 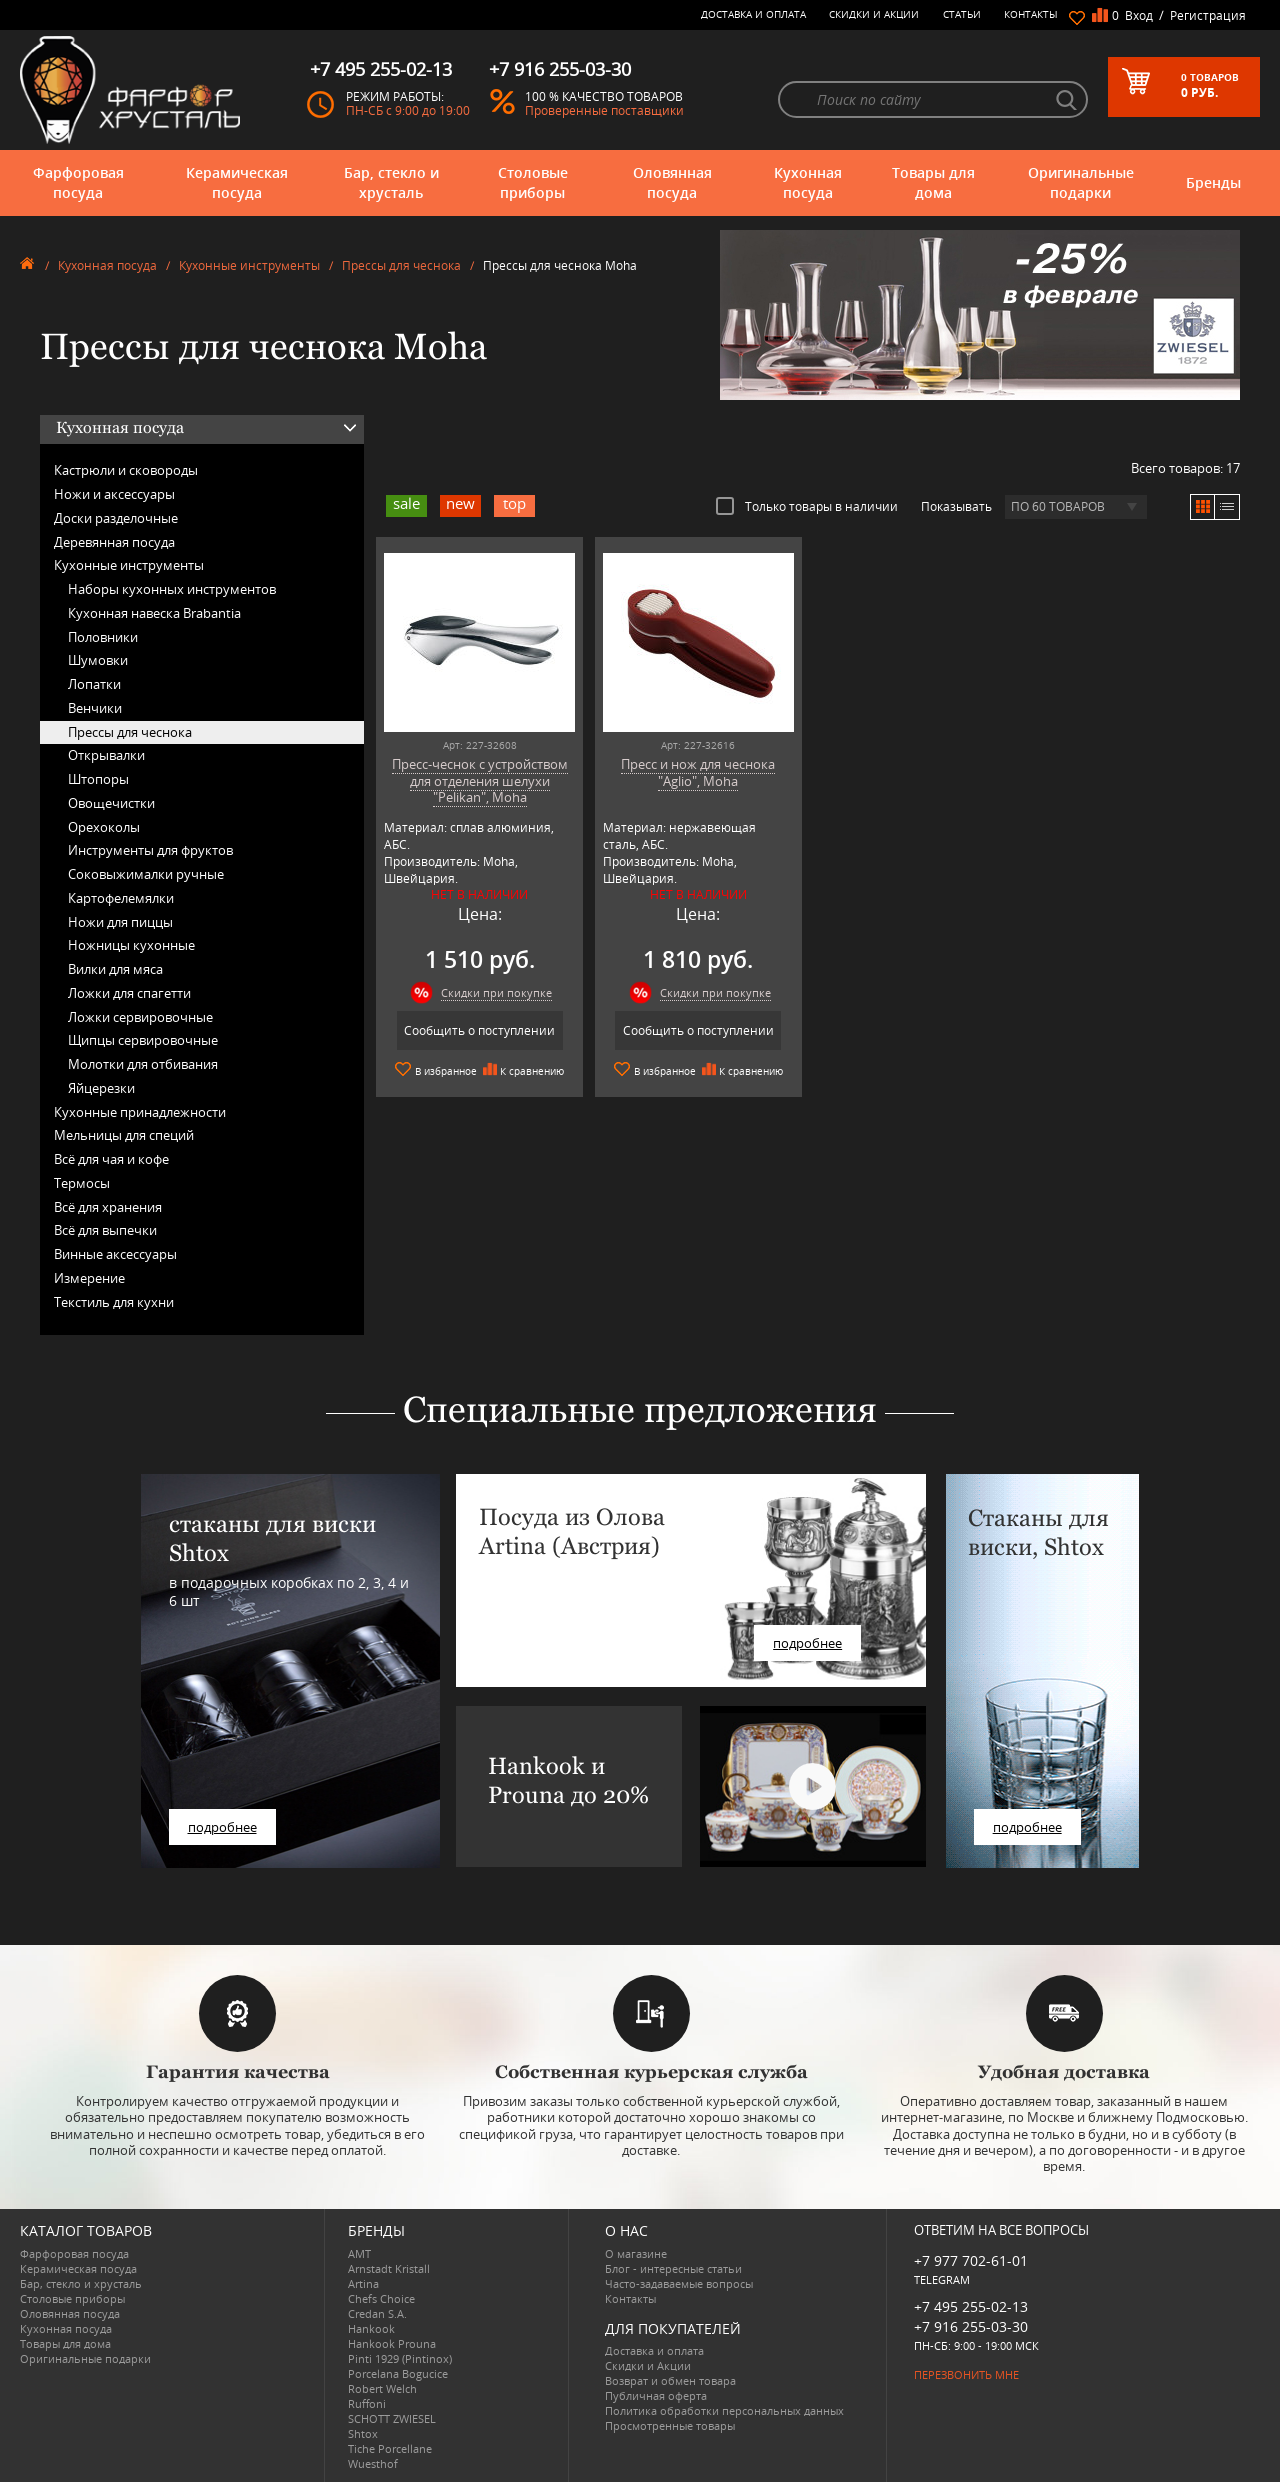 What do you see at coordinates (496, 992) in the screenshot?
I see `Скидки при покупке` at bounding box center [496, 992].